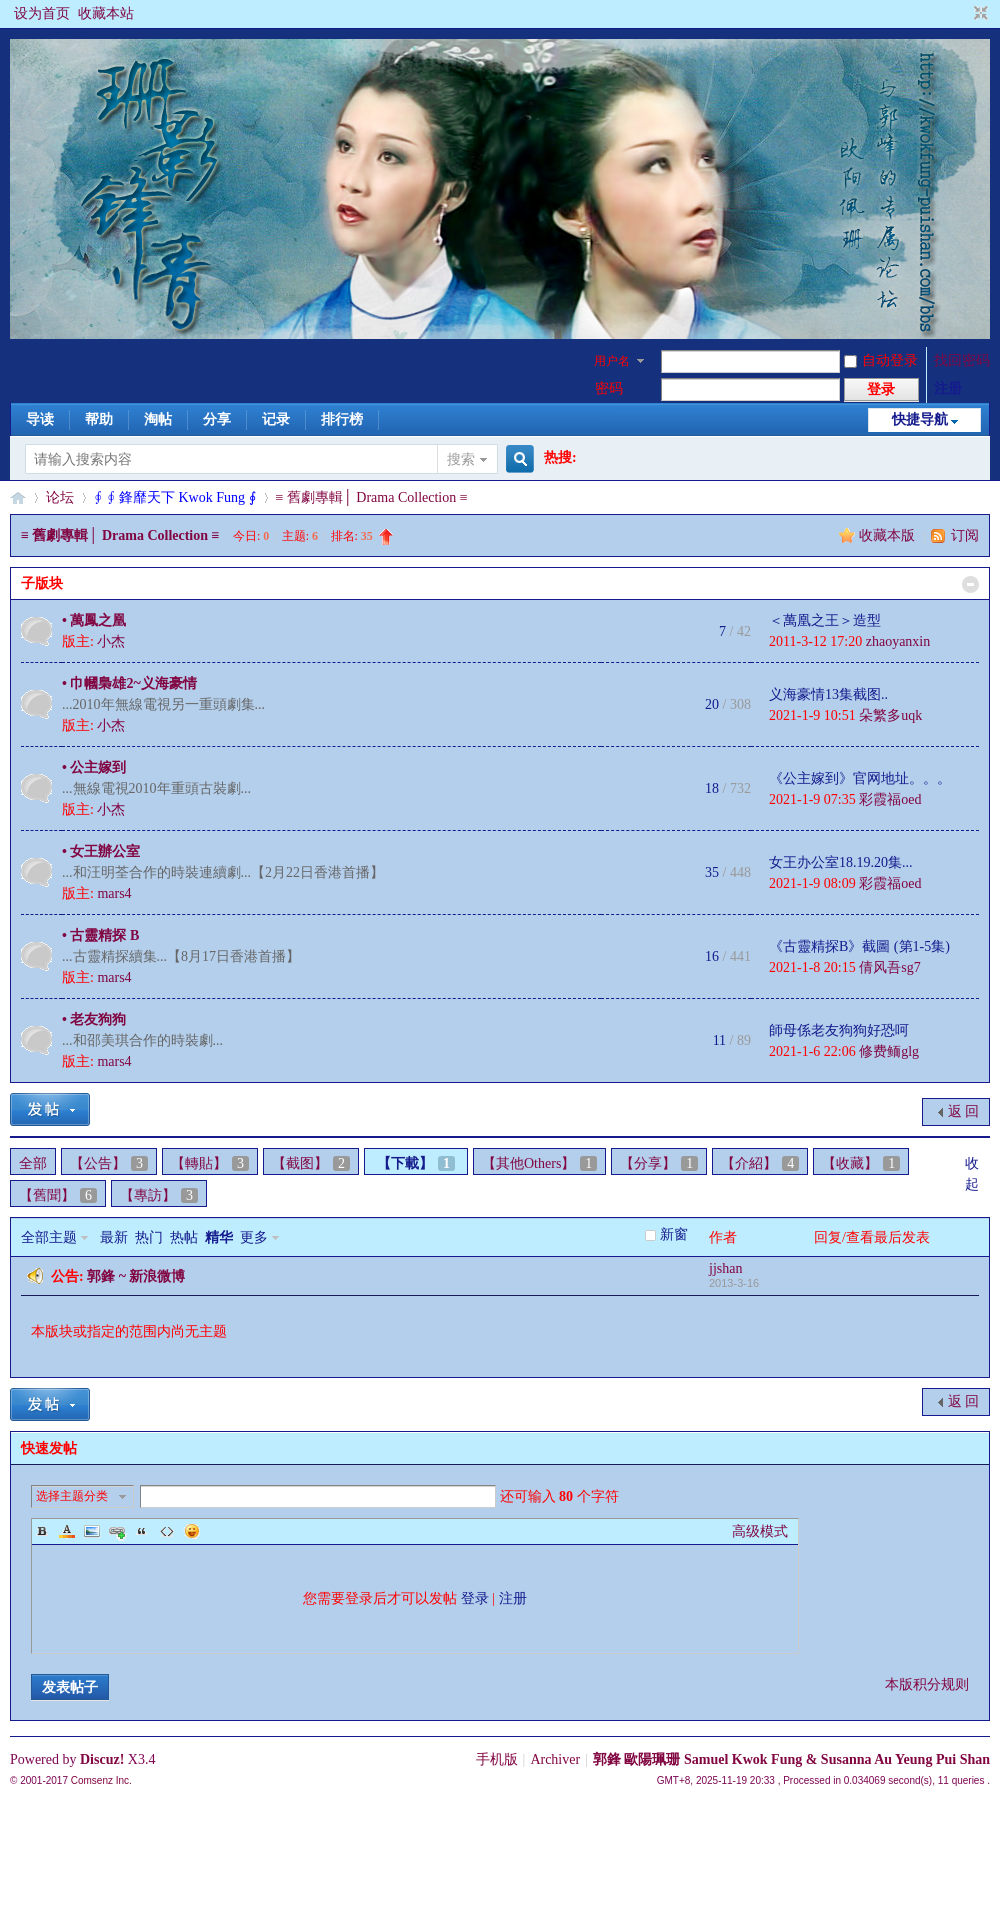  What do you see at coordinates (861, 1163) in the screenshot?
I see `【收藏】` at bounding box center [861, 1163].